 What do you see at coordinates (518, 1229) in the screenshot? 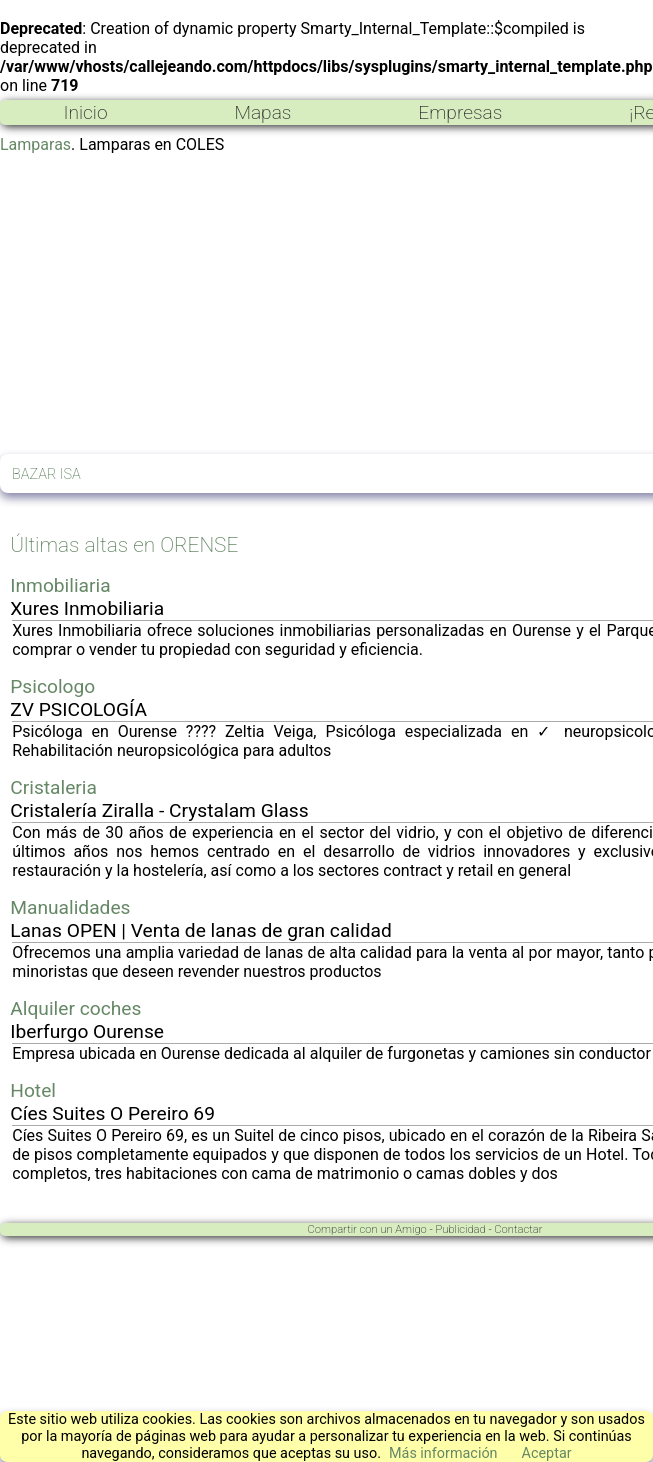
I see `Contactar` at bounding box center [518, 1229].